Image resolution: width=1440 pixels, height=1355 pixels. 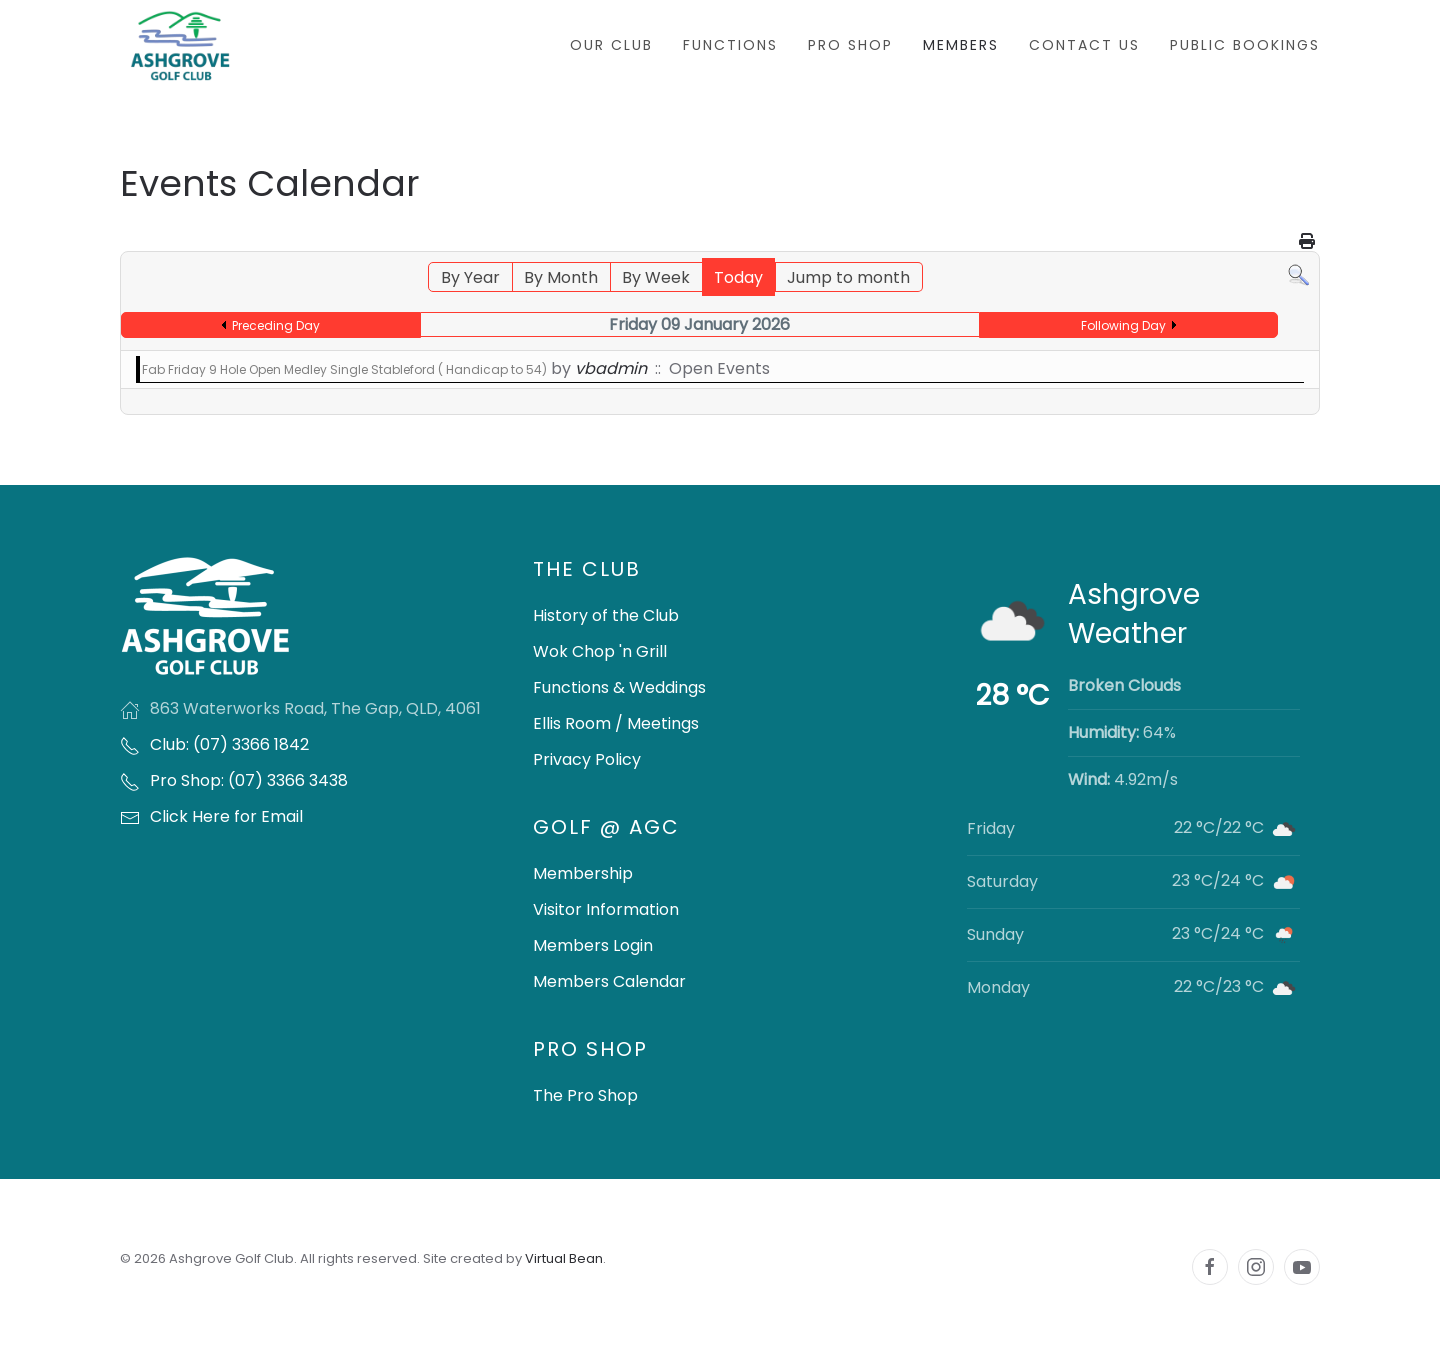 What do you see at coordinates (564, 1258) in the screenshot?
I see `Virtual Bean` at bounding box center [564, 1258].